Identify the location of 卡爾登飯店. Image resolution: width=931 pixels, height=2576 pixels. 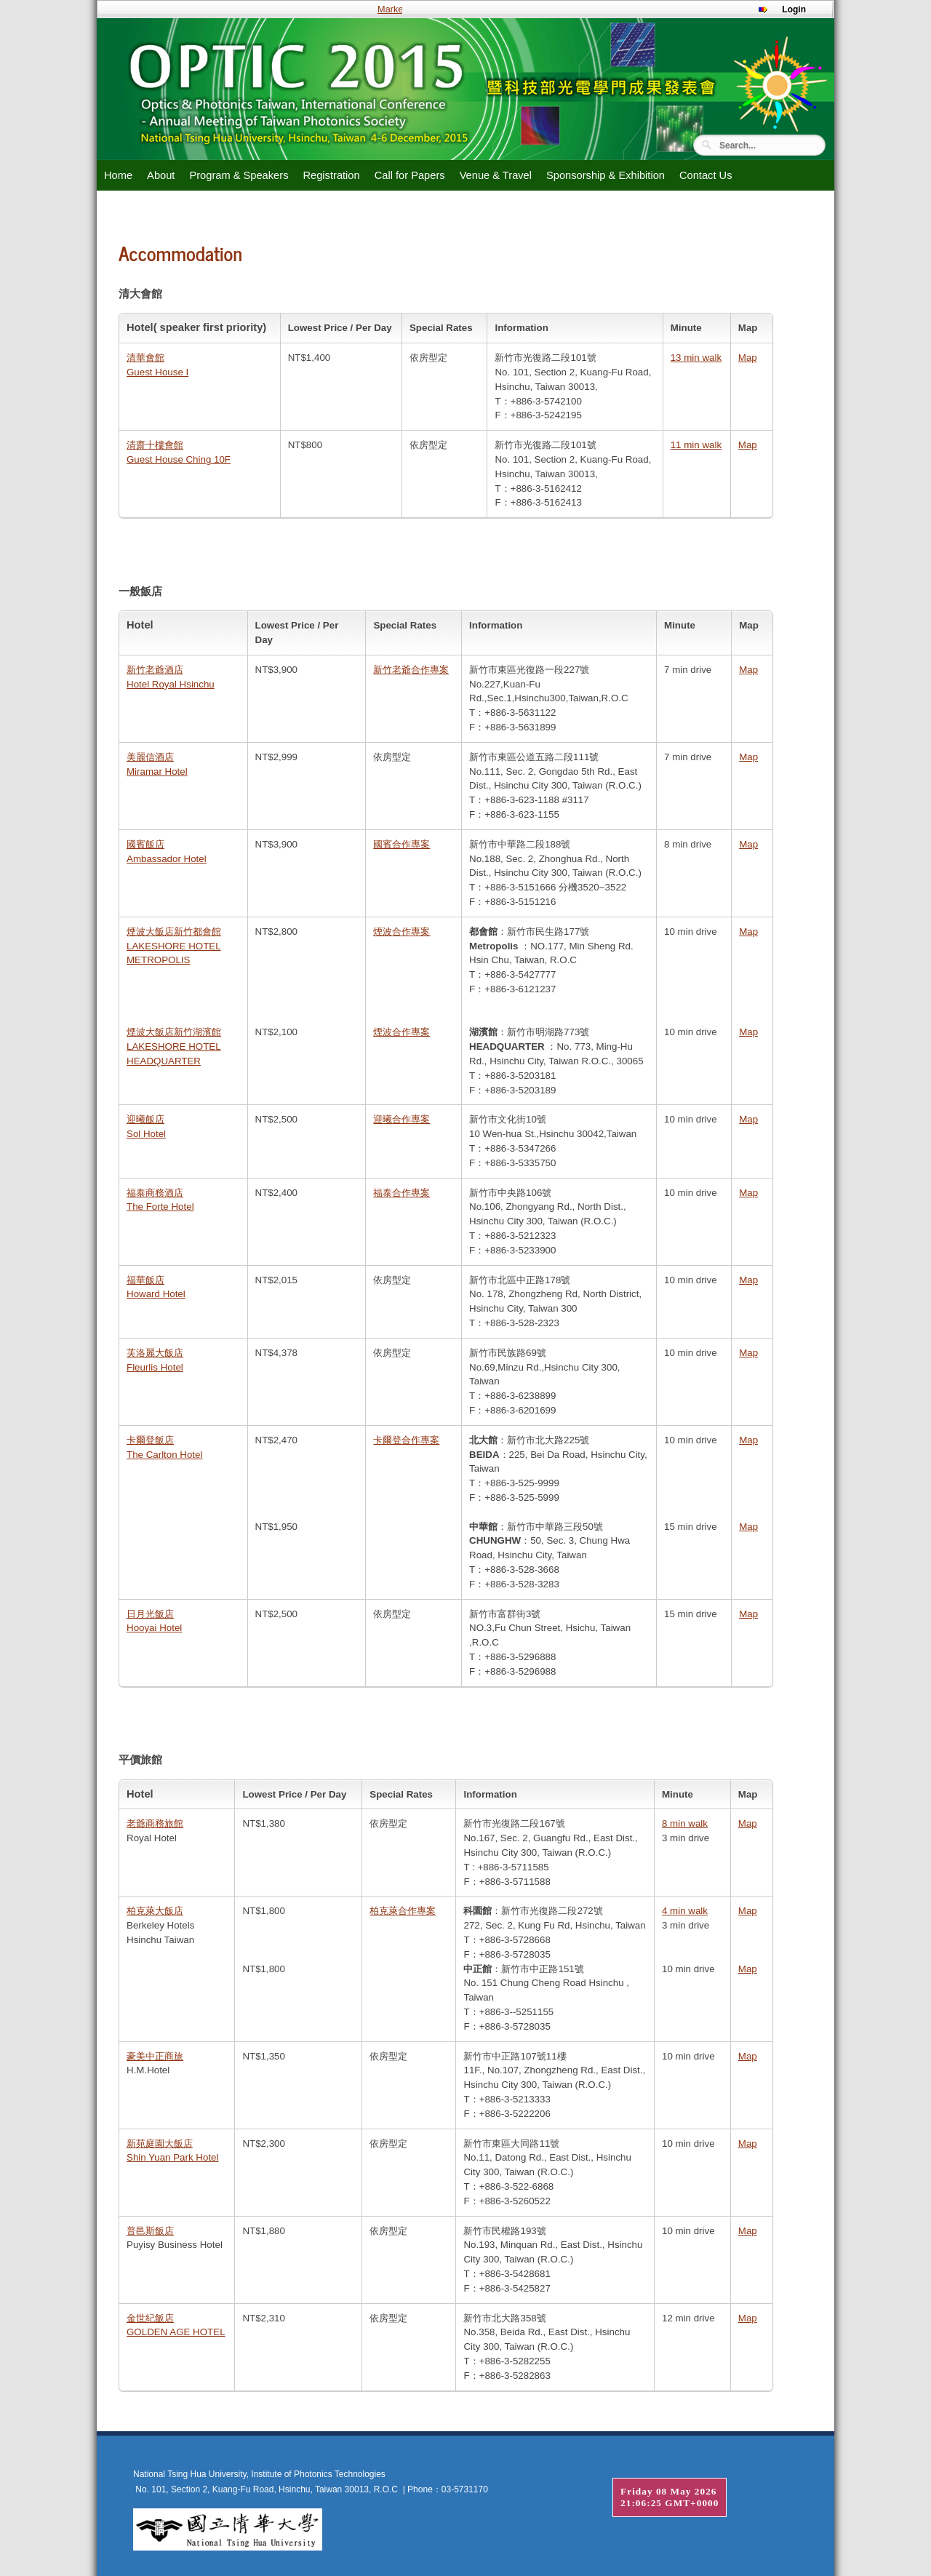
(150, 1440).